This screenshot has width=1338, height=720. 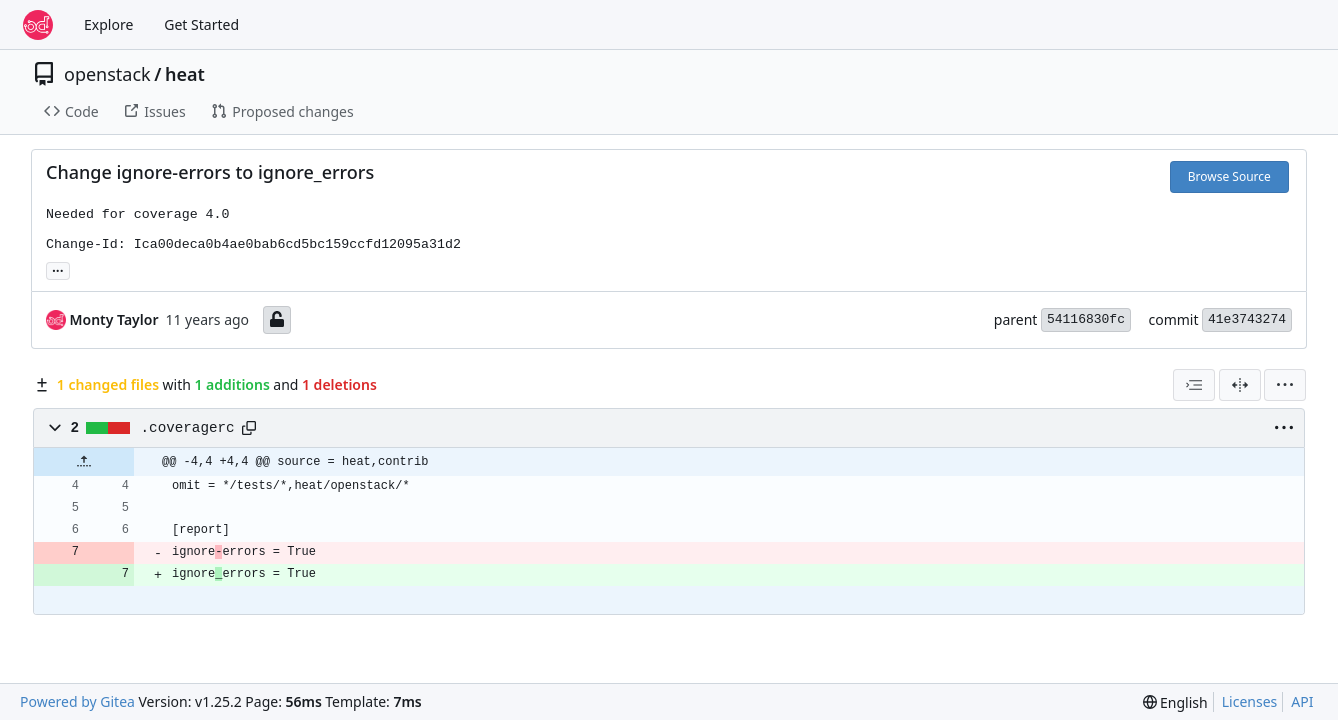 What do you see at coordinates (1194, 385) in the screenshot?
I see `[combobox]` at bounding box center [1194, 385].